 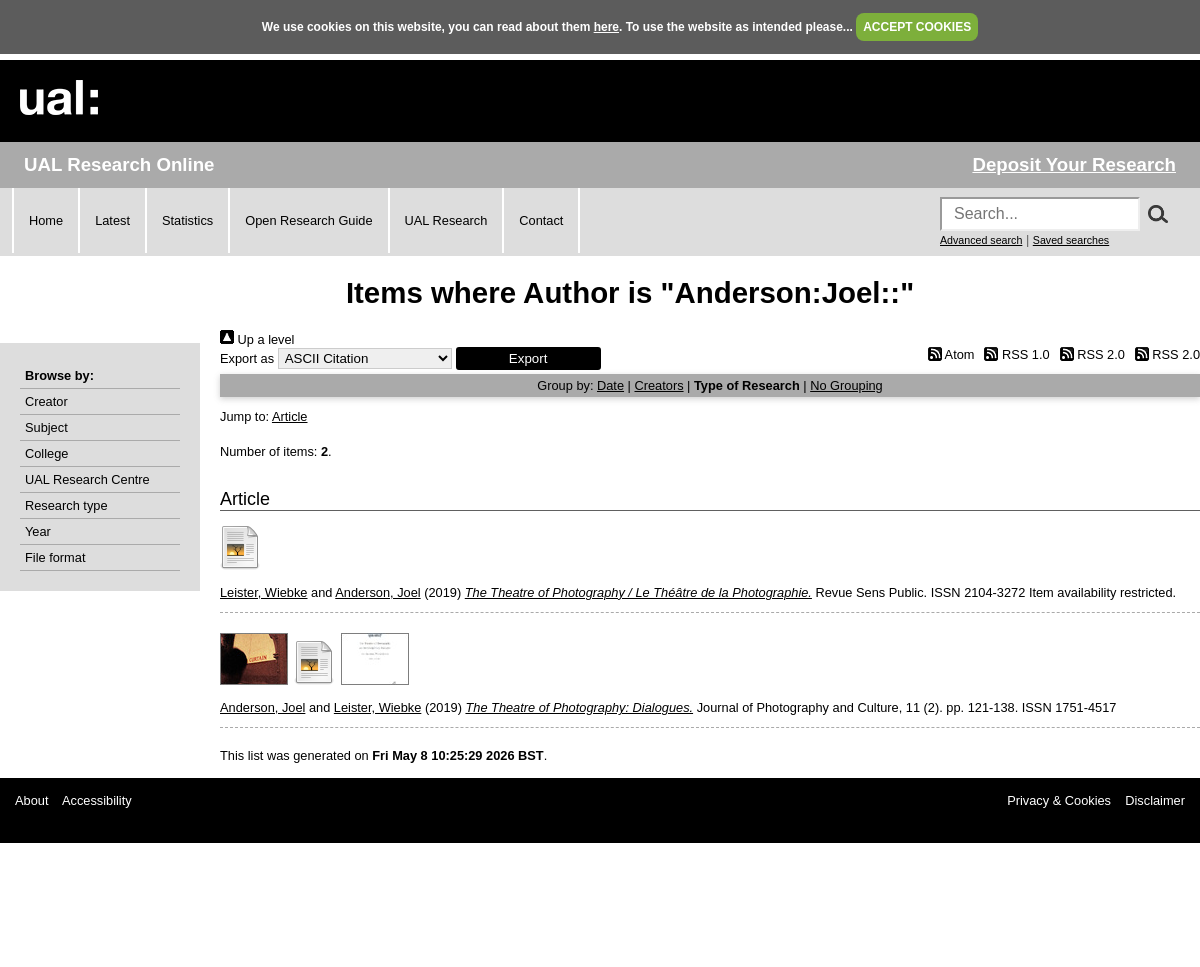 What do you see at coordinates (658, 385) in the screenshot?
I see `Creators` at bounding box center [658, 385].